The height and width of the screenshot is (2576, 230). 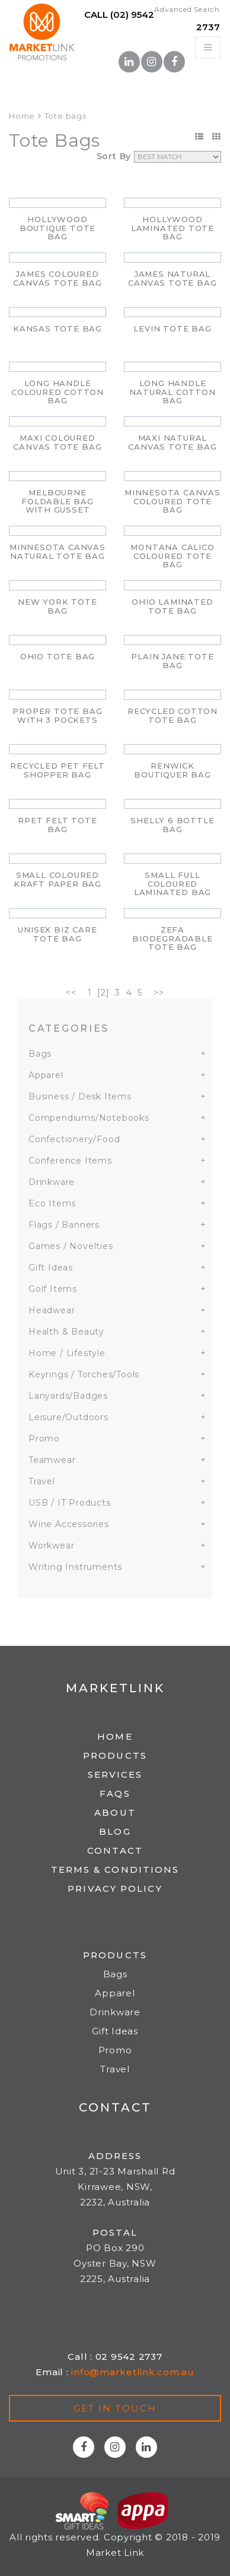 I want to click on Home / Lifestyle, so click(x=67, y=1353).